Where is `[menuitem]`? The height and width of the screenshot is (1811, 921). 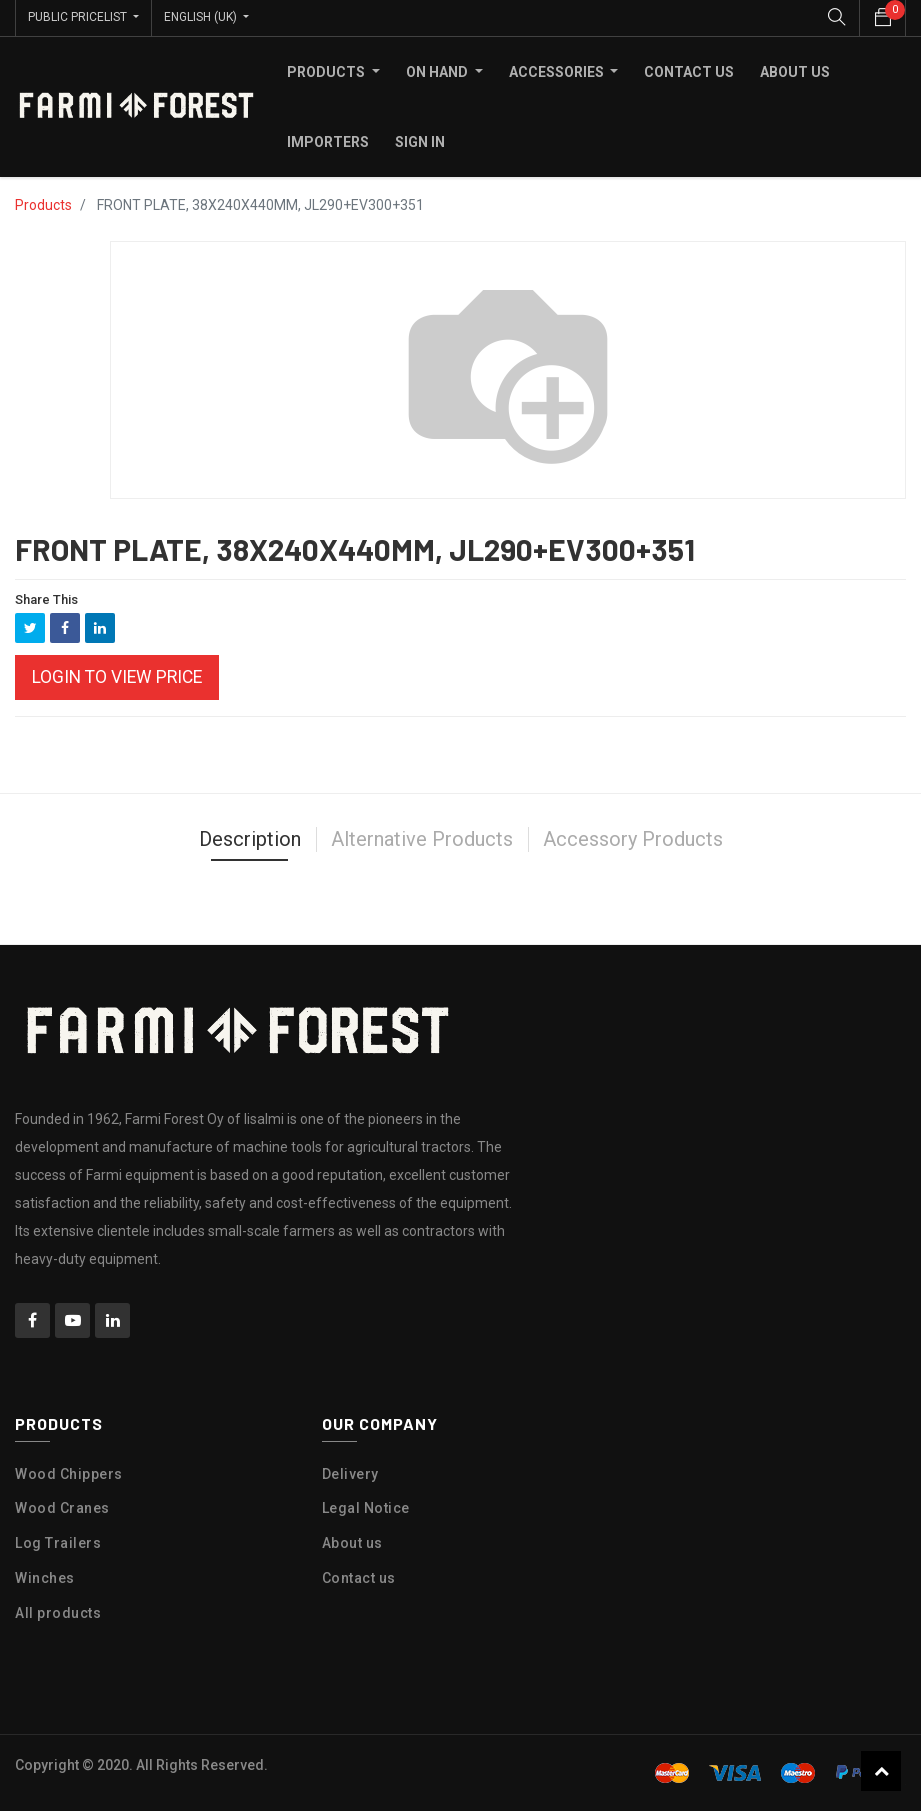
[menuitem] is located at coordinates (689, 71).